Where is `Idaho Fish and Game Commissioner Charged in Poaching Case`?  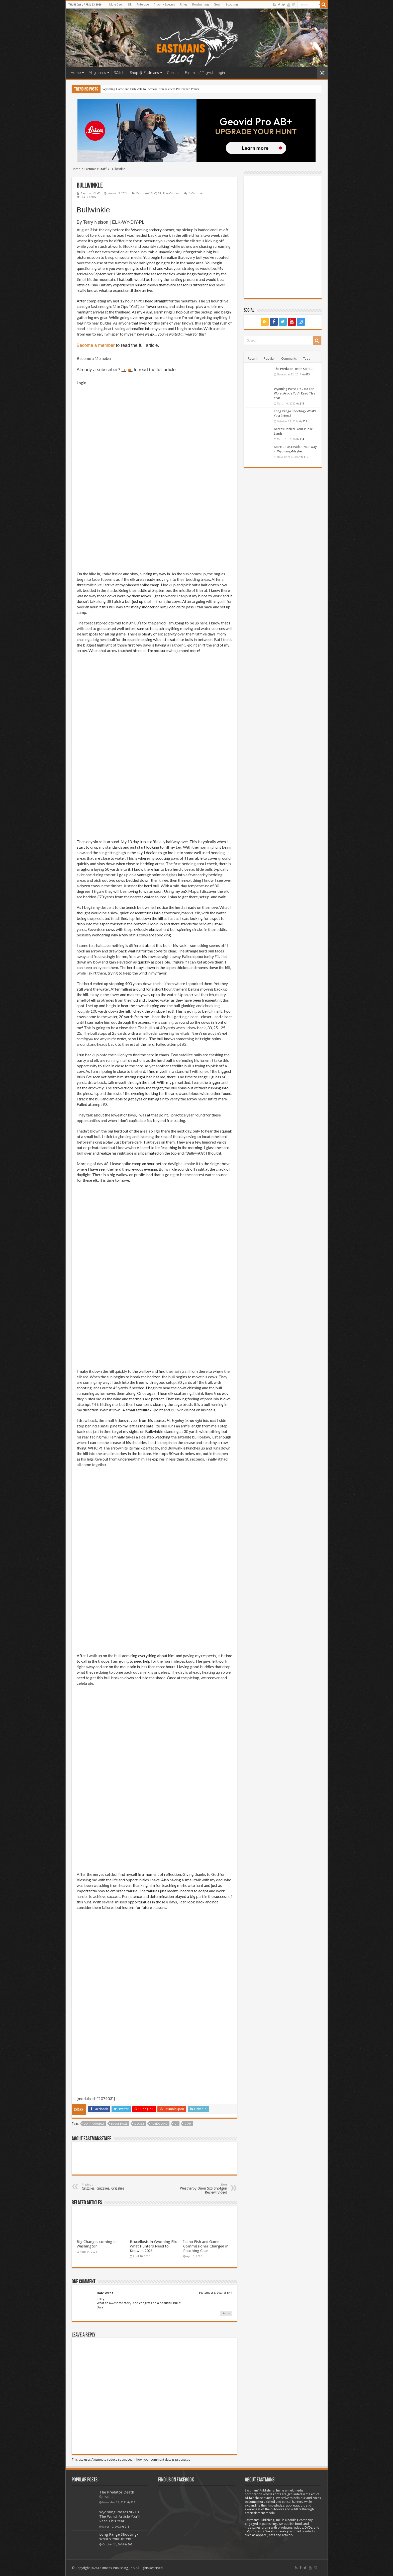
Idaho Fish and Game Commissioner Charged in Poaching Case is located at coordinates (205, 2246).